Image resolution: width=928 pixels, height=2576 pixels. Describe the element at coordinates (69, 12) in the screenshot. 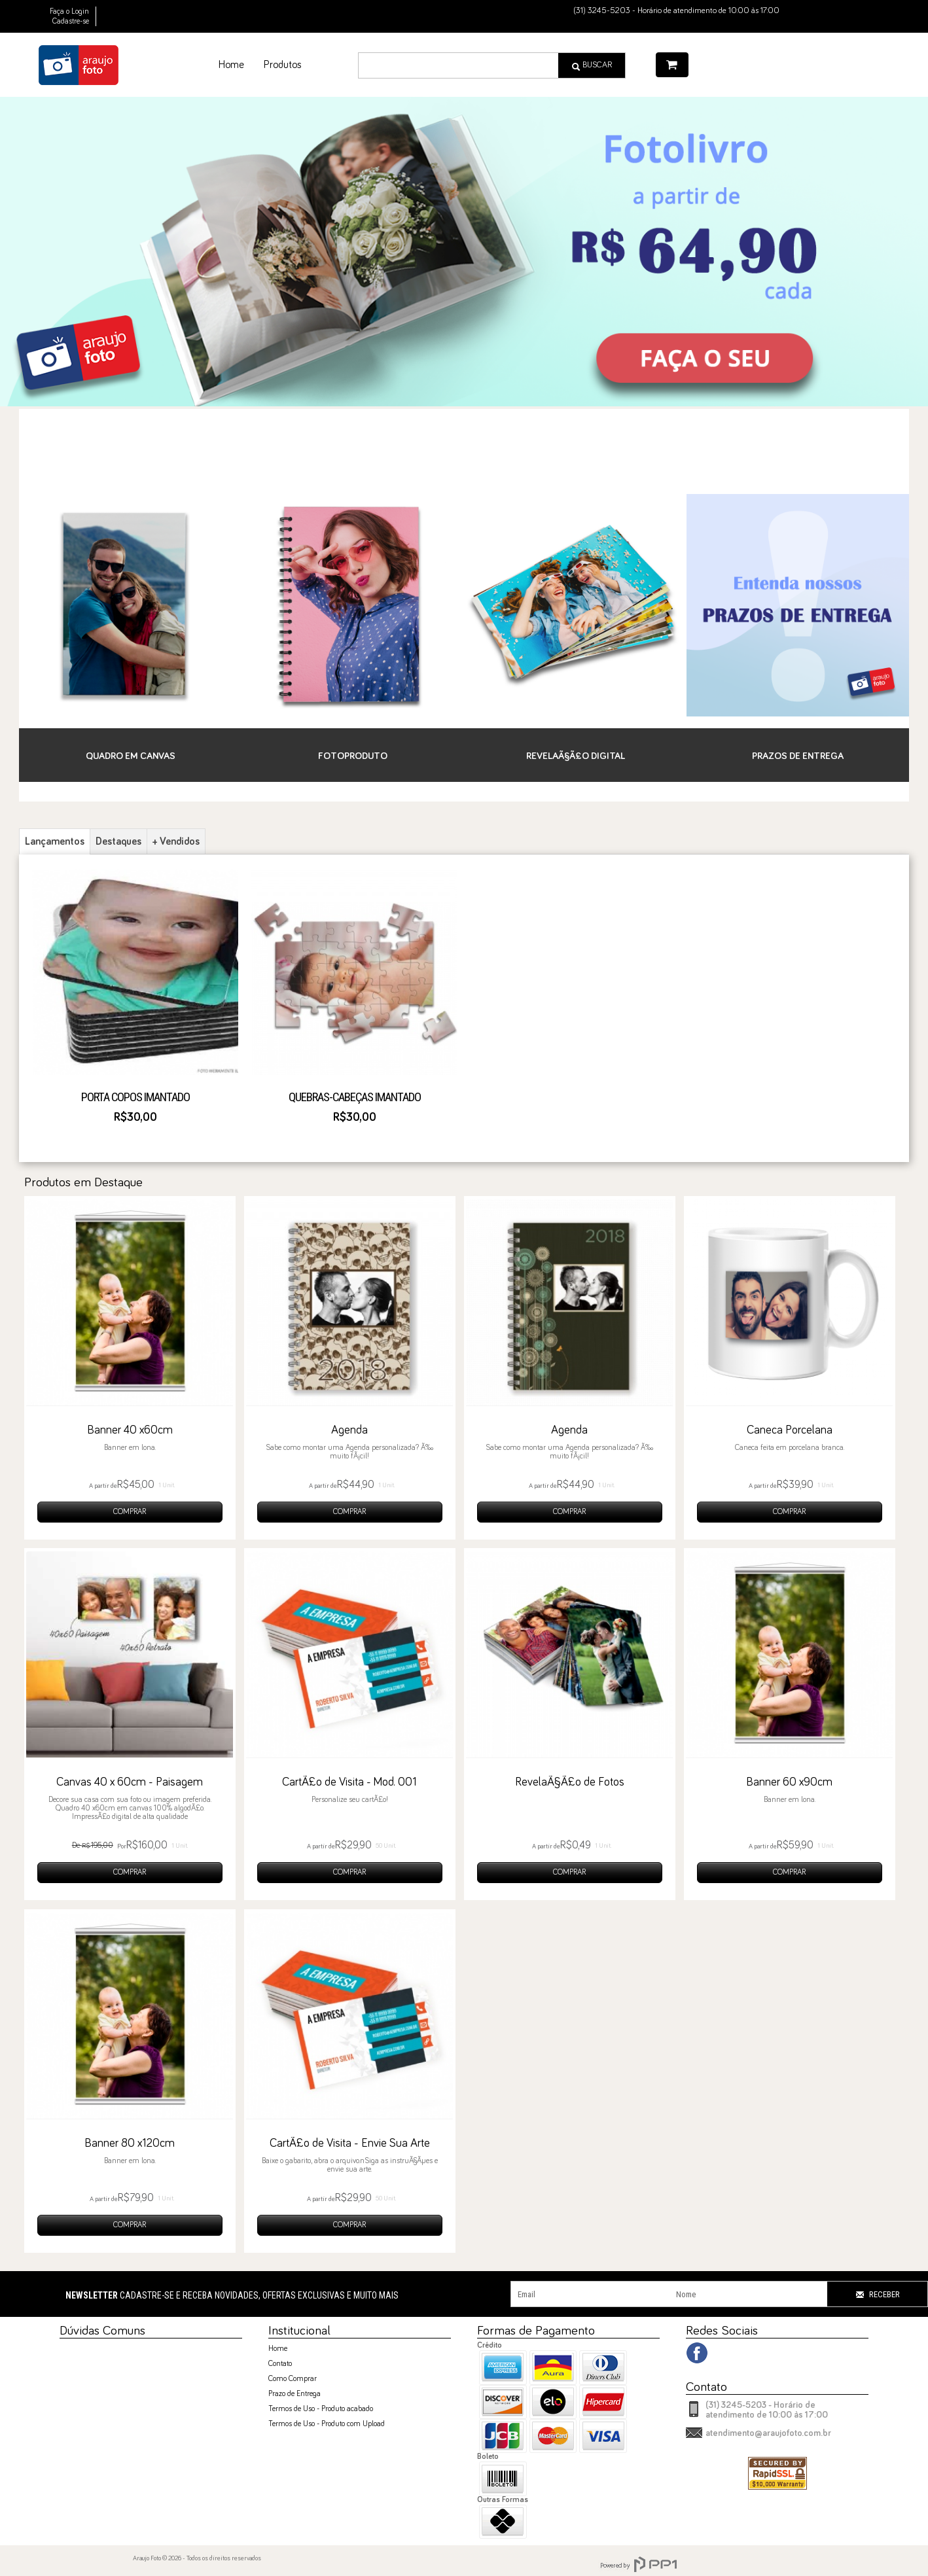

I see `Faça o Login` at that location.